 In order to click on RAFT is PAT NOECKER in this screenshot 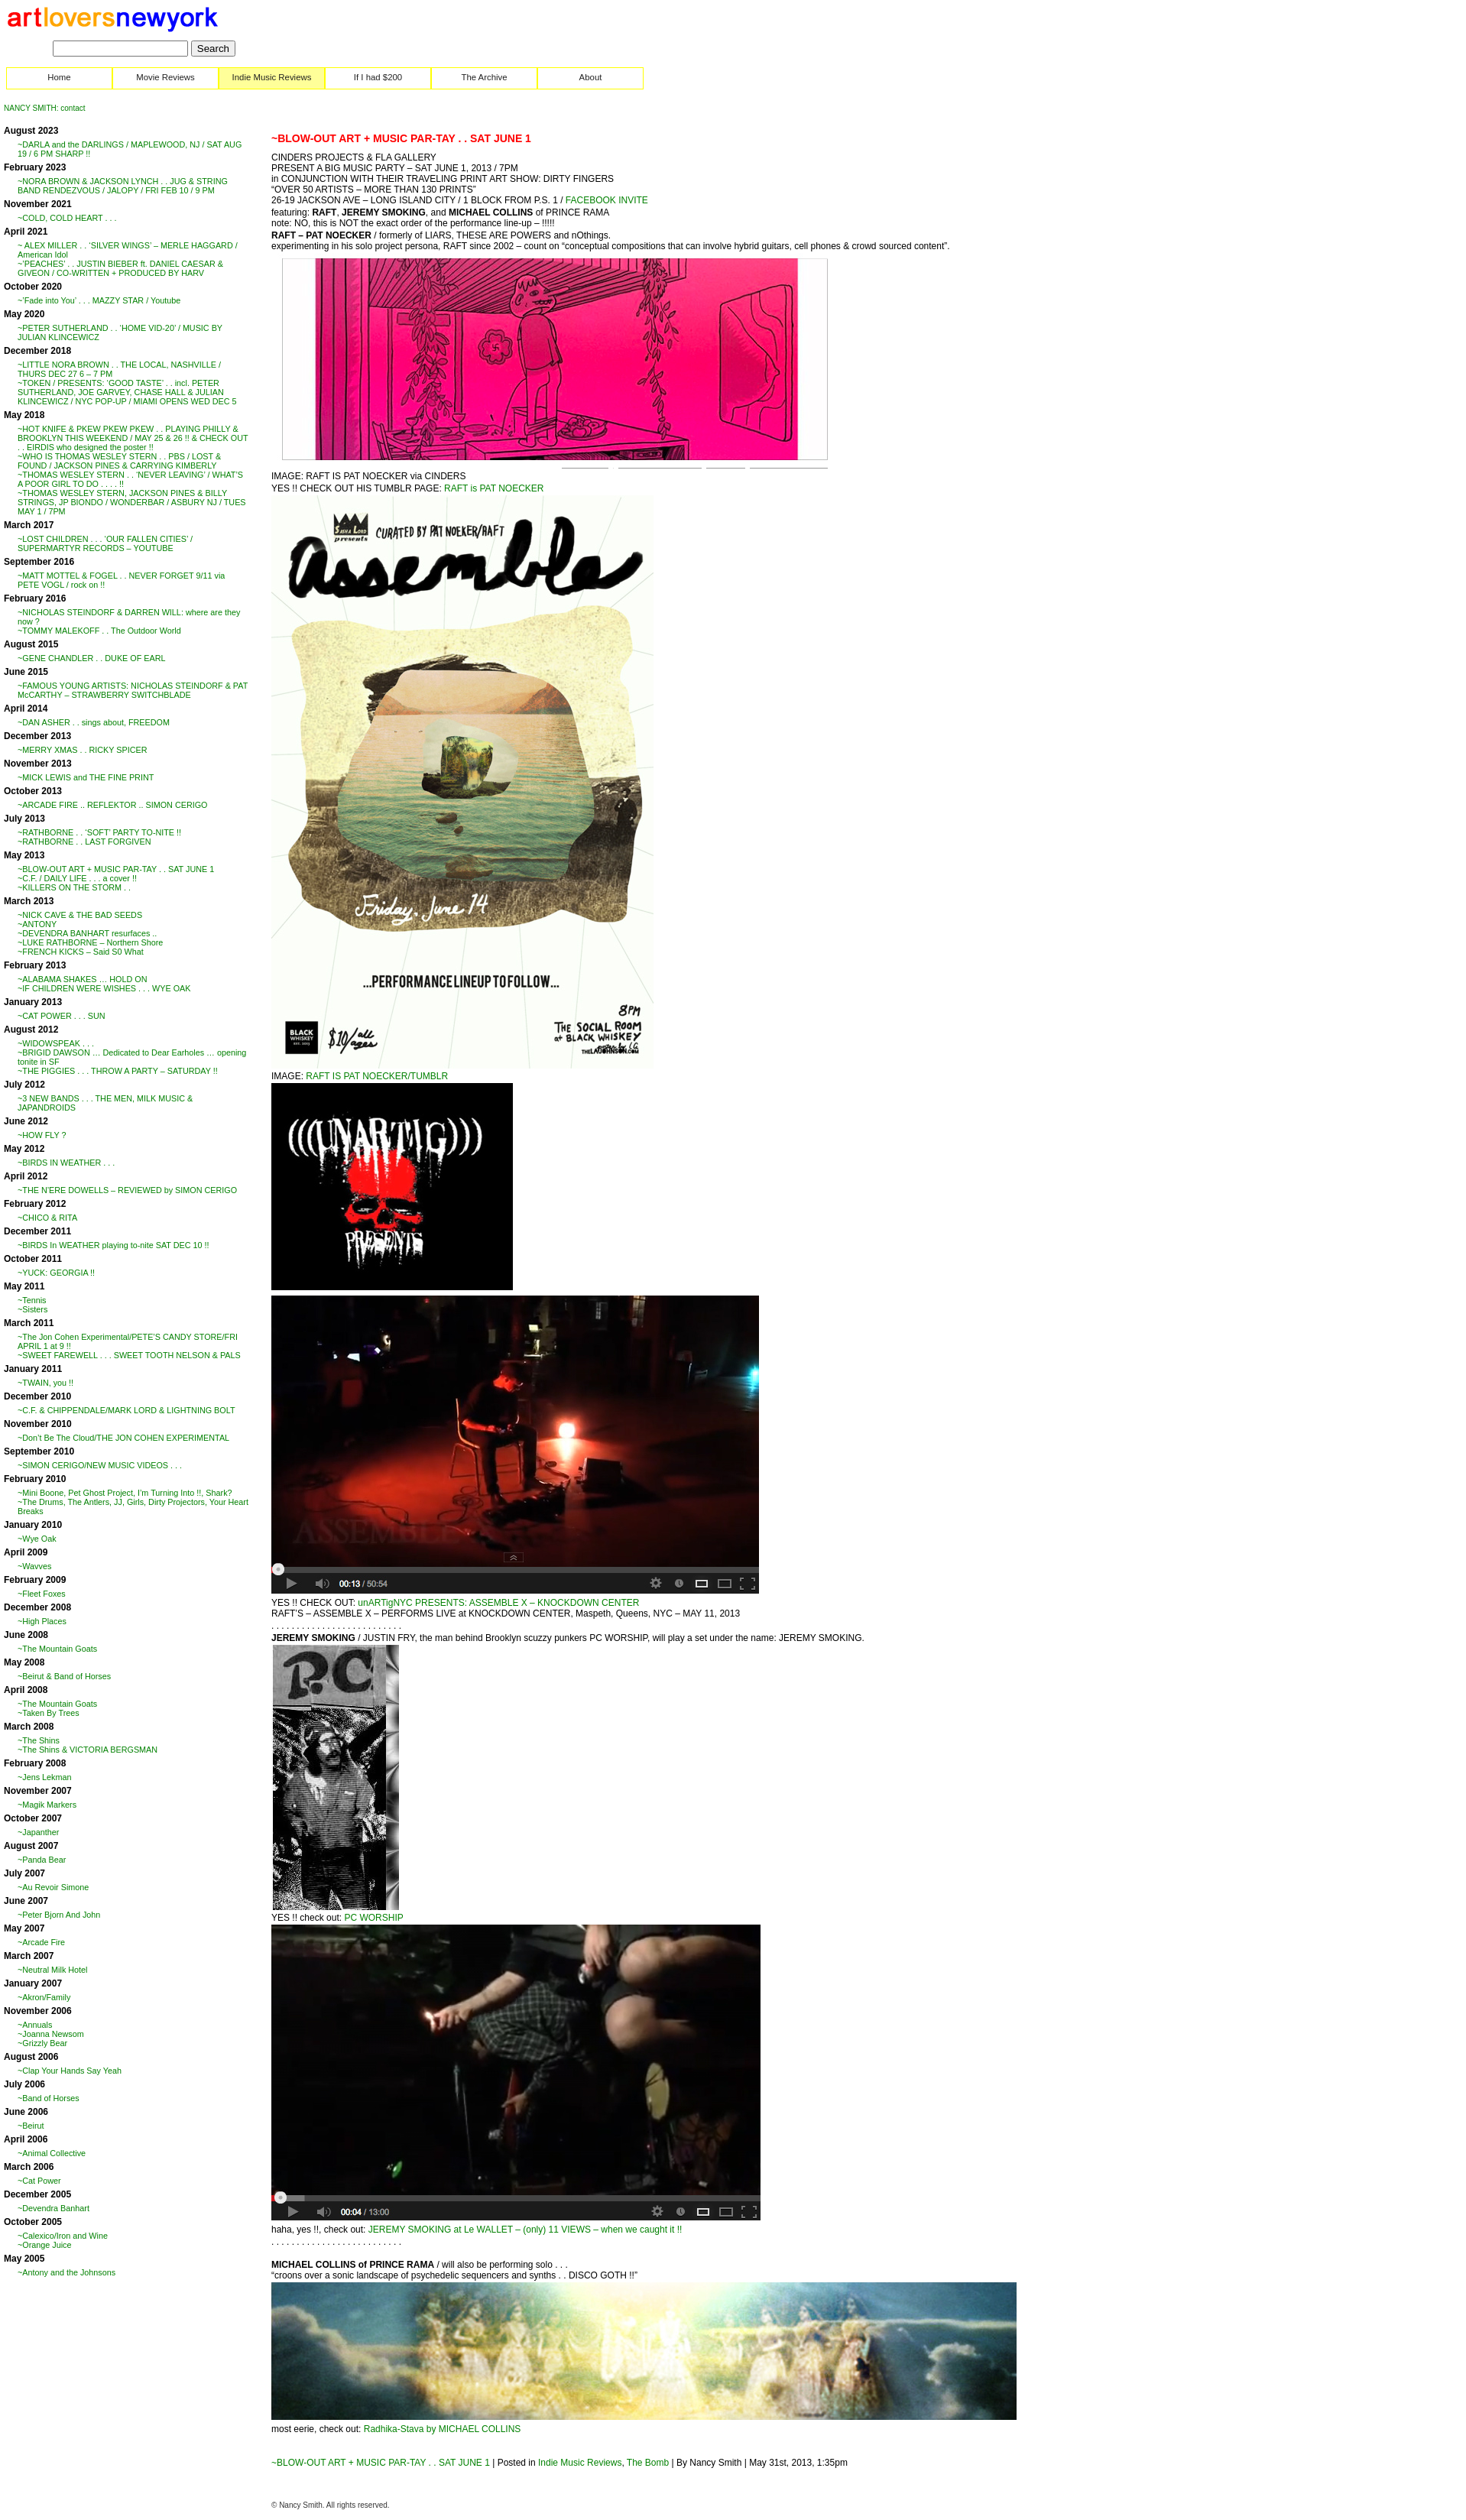, I will do `click(493, 488)`.